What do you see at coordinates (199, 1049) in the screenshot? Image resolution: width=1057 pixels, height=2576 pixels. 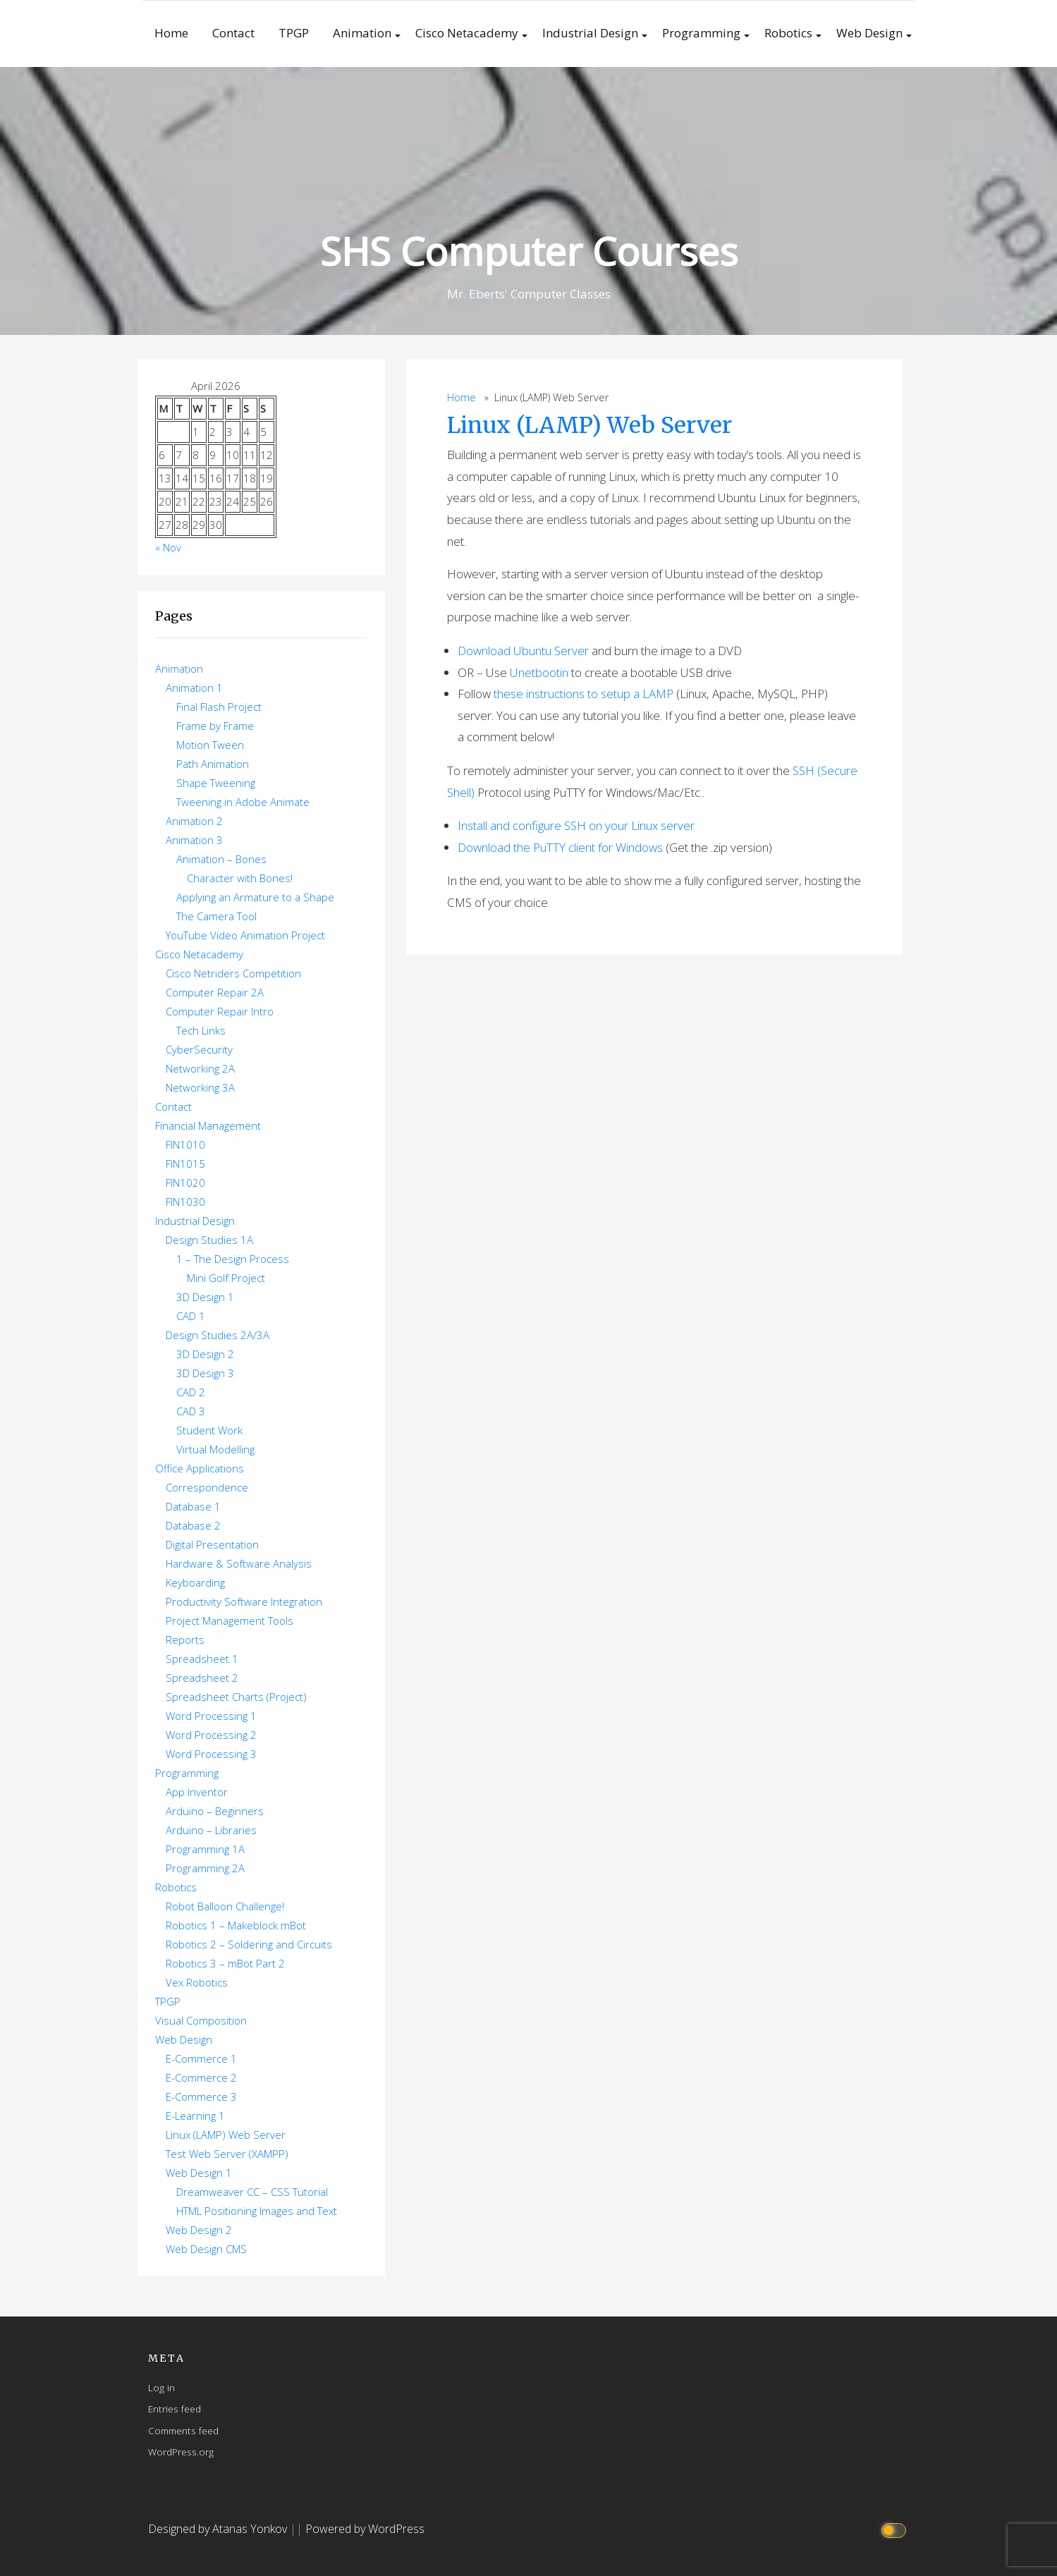 I see `CyberSecurity` at bounding box center [199, 1049].